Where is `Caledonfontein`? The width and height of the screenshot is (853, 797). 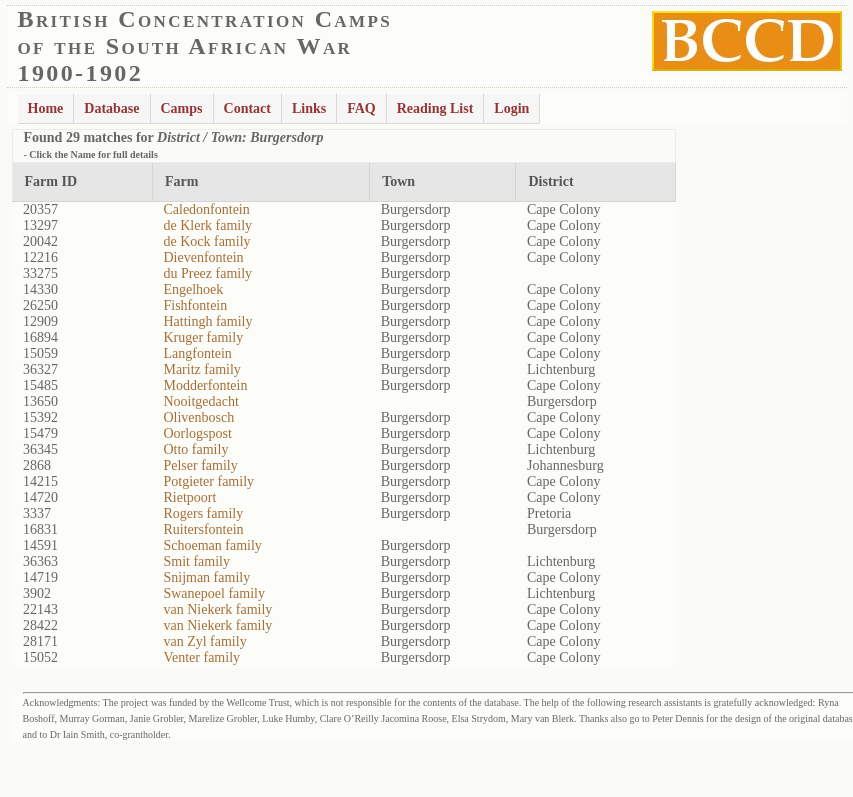
Caledonfontein is located at coordinates (206, 209).